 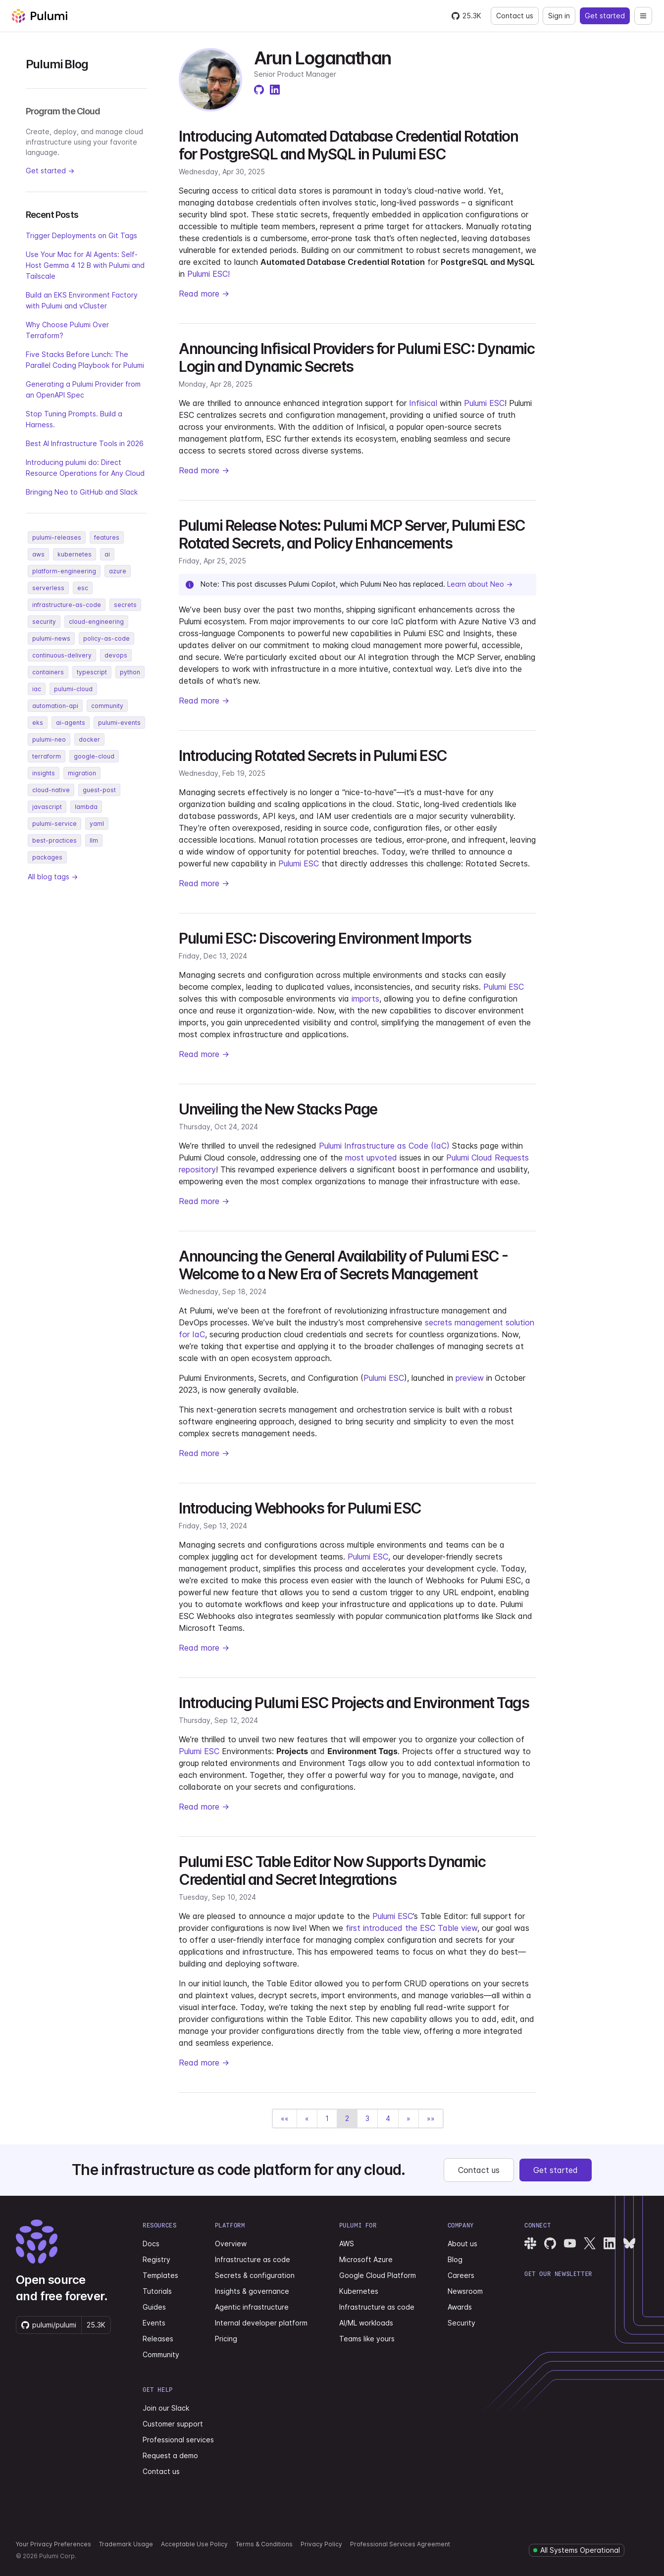 What do you see at coordinates (55, 705) in the screenshot?
I see `automation-api` at bounding box center [55, 705].